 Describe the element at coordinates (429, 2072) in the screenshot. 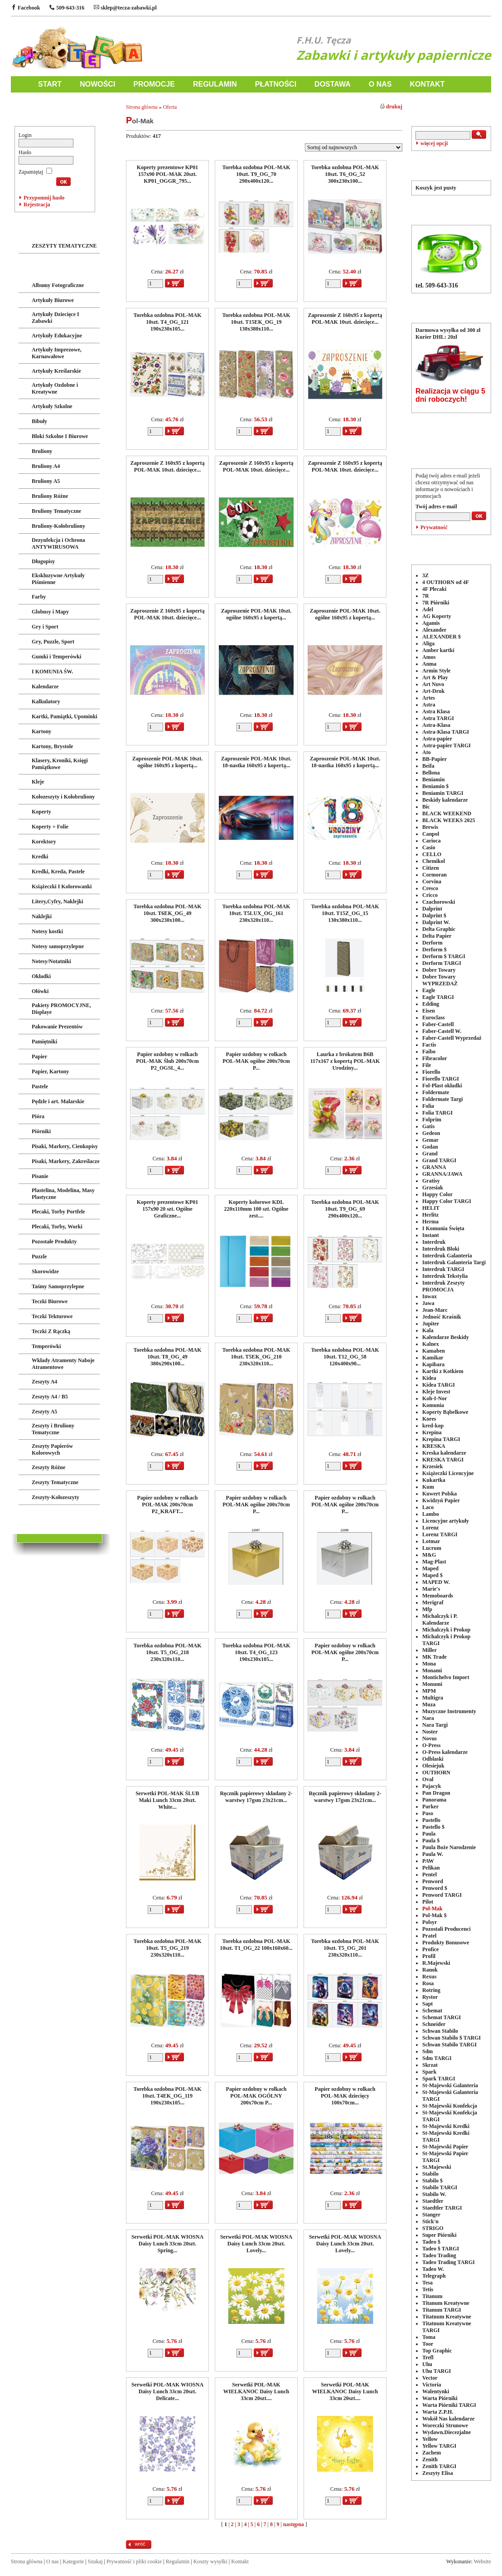

I see `Spark` at that location.